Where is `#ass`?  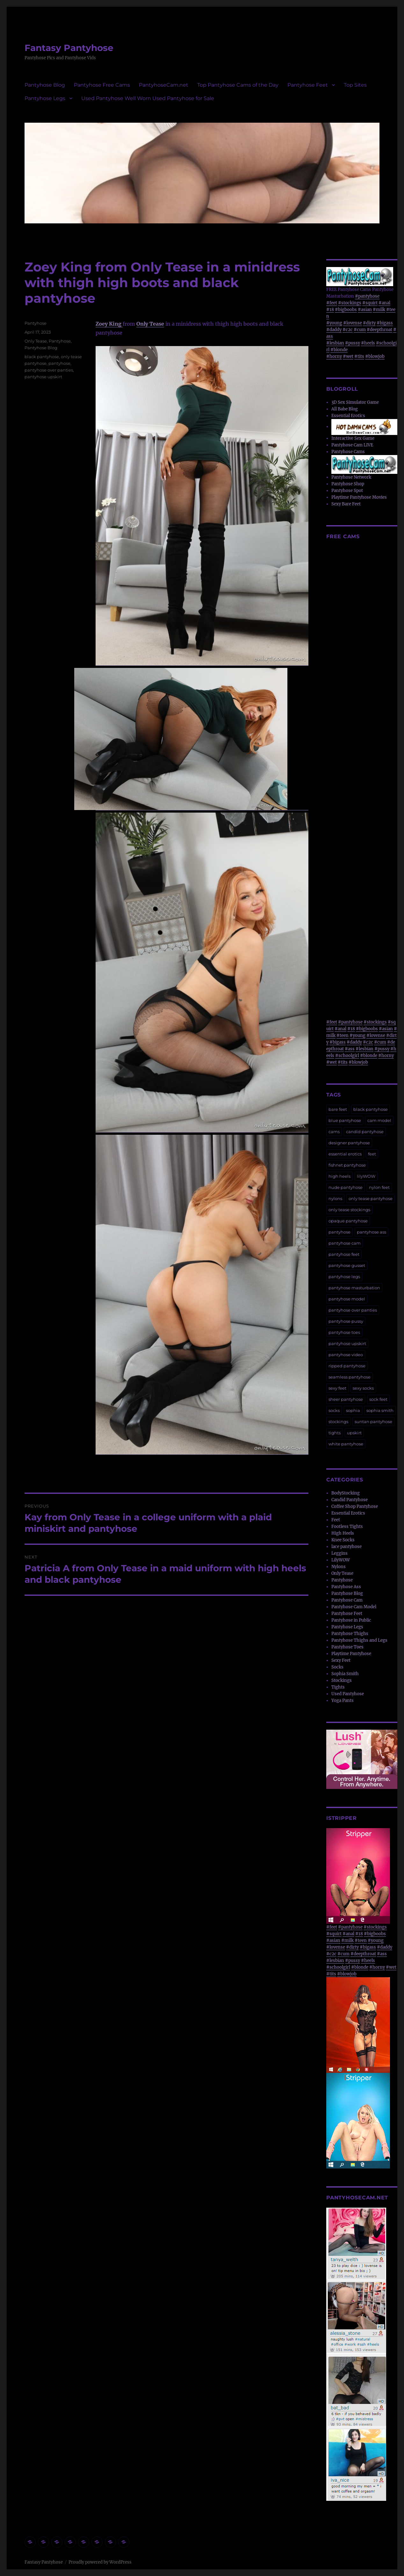
#ass is located at coordinates (350, 1049).